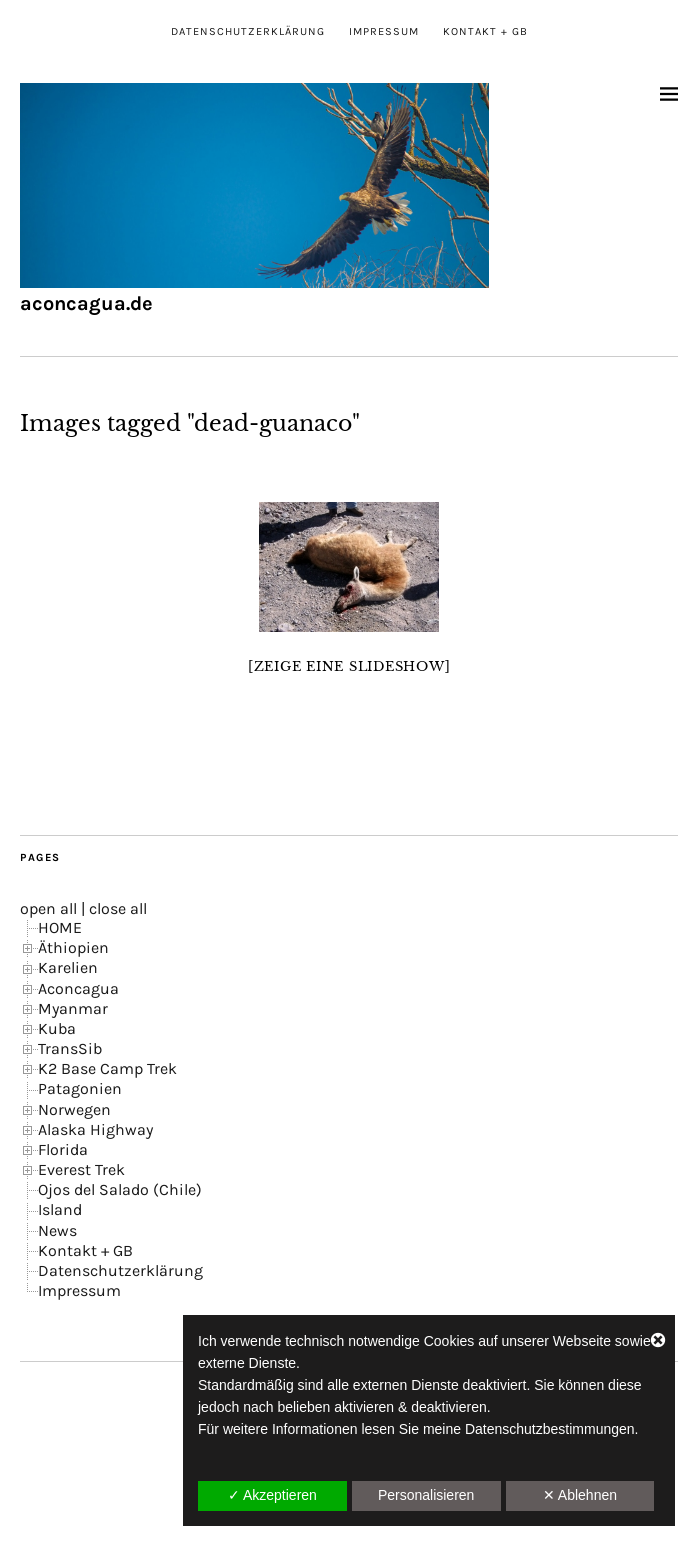  Describe the element at coordinates (63, 1149) in the screenshot. I see `Florida` at that location.